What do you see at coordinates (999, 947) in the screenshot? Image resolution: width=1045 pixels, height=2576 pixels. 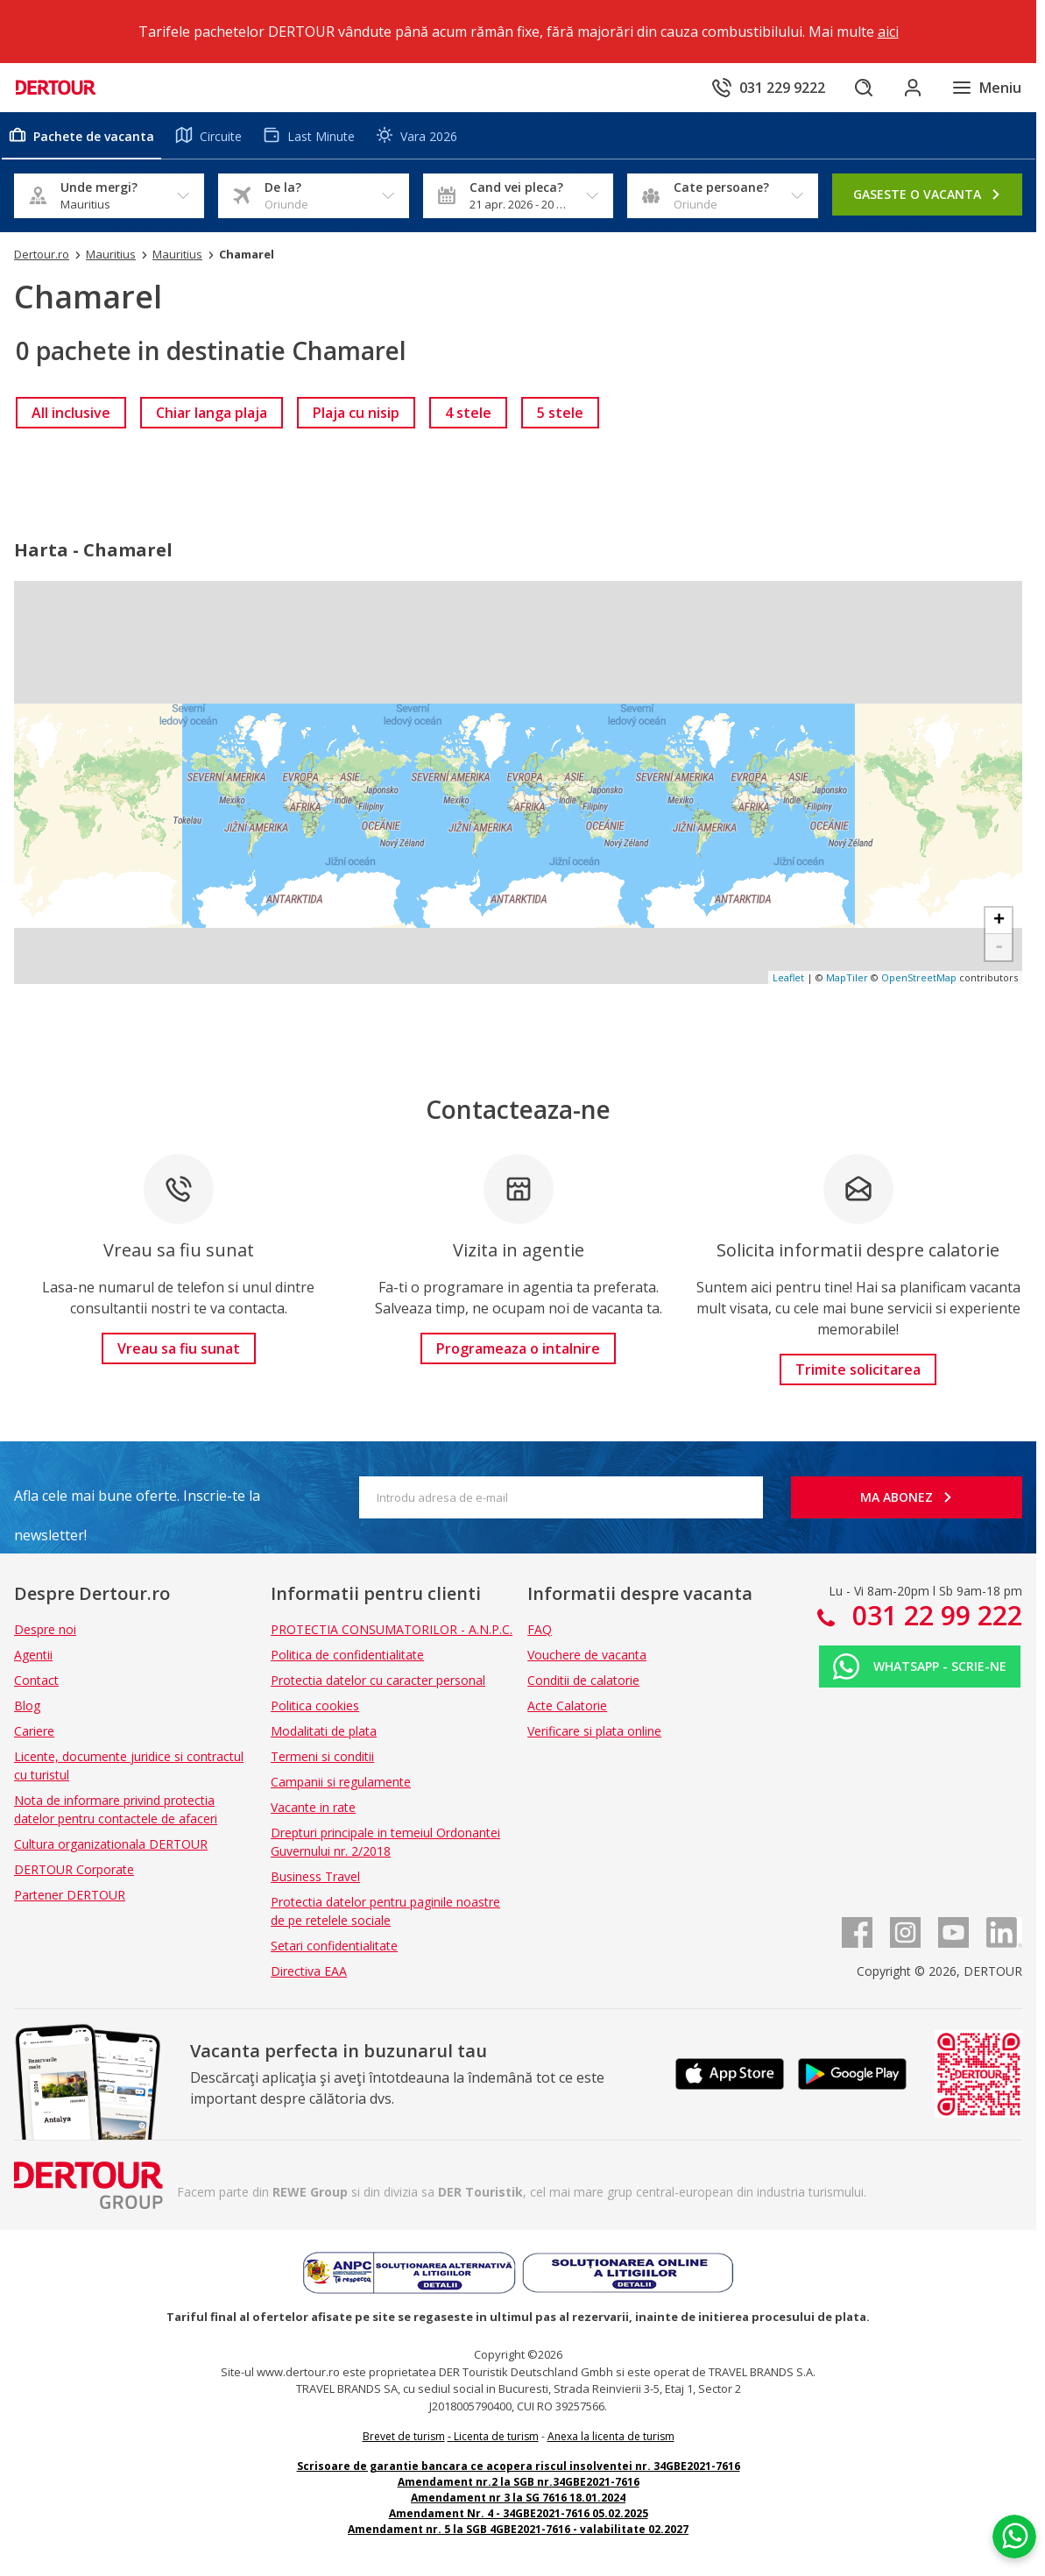 I see `- [button]` at bounding box center [999, 947].